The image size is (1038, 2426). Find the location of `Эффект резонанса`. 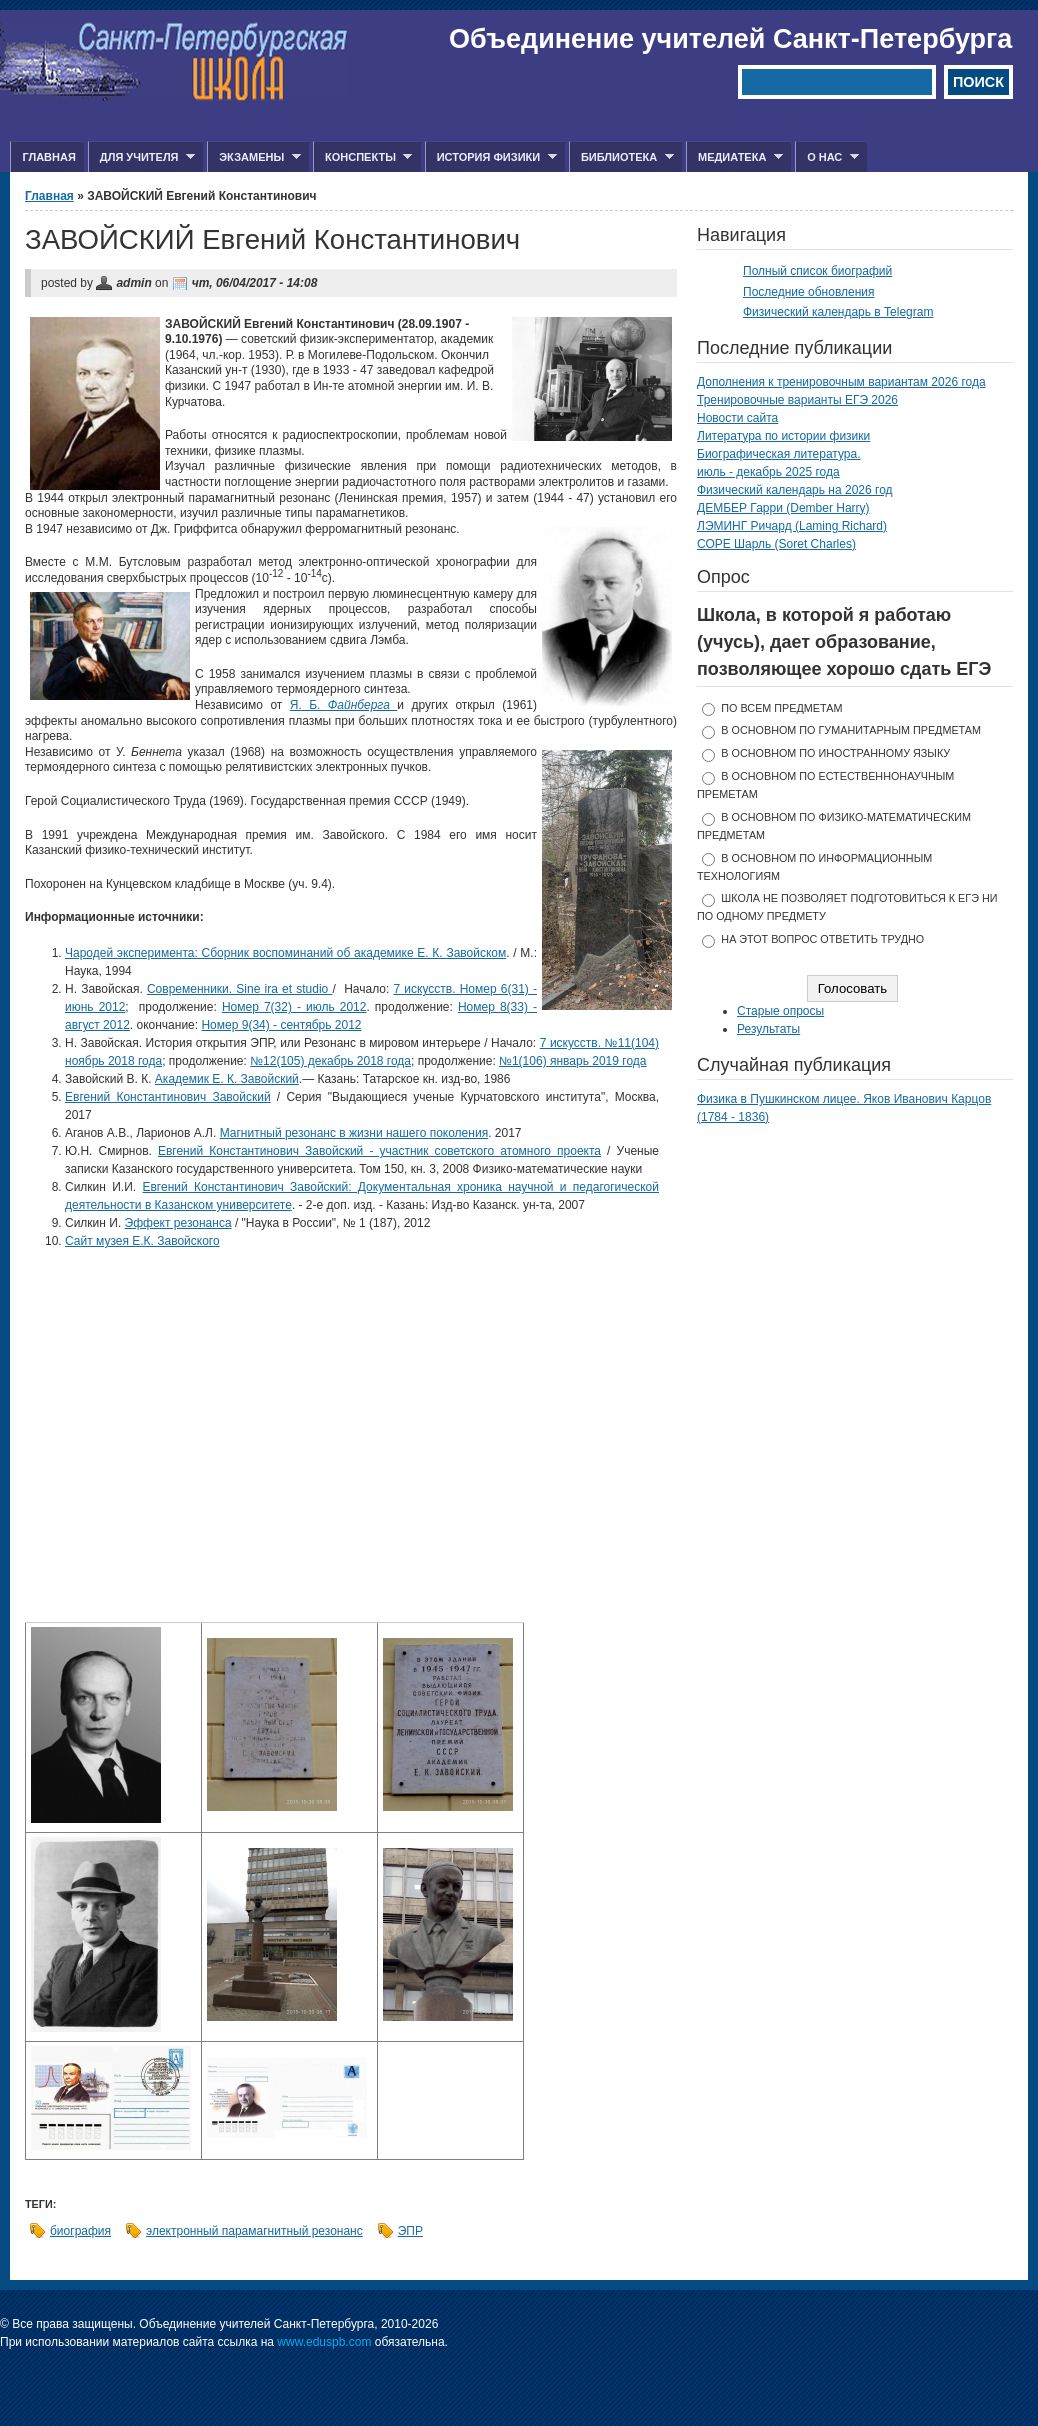

Эффект резонанса is located at coordinates (178, 1223).